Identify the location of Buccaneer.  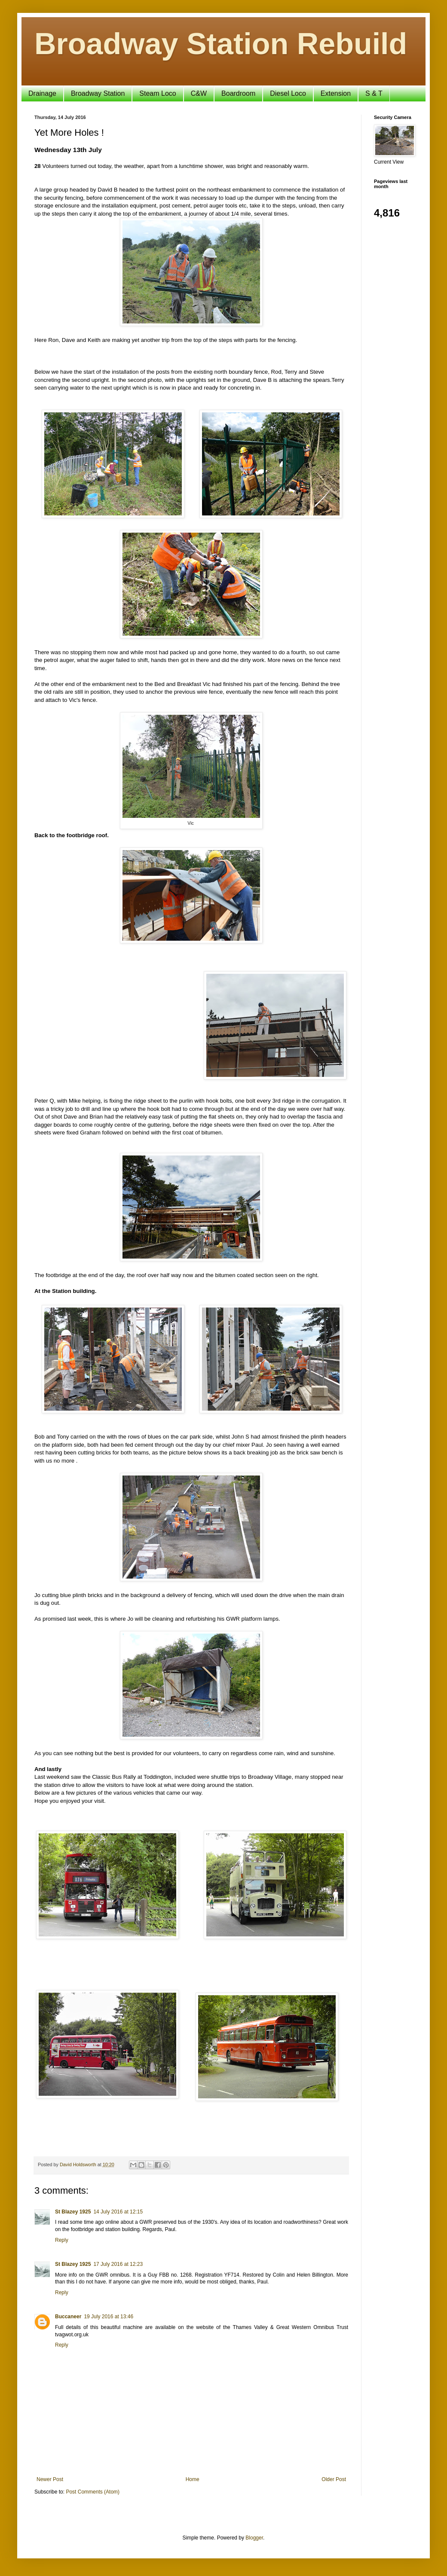
(68, 2317).